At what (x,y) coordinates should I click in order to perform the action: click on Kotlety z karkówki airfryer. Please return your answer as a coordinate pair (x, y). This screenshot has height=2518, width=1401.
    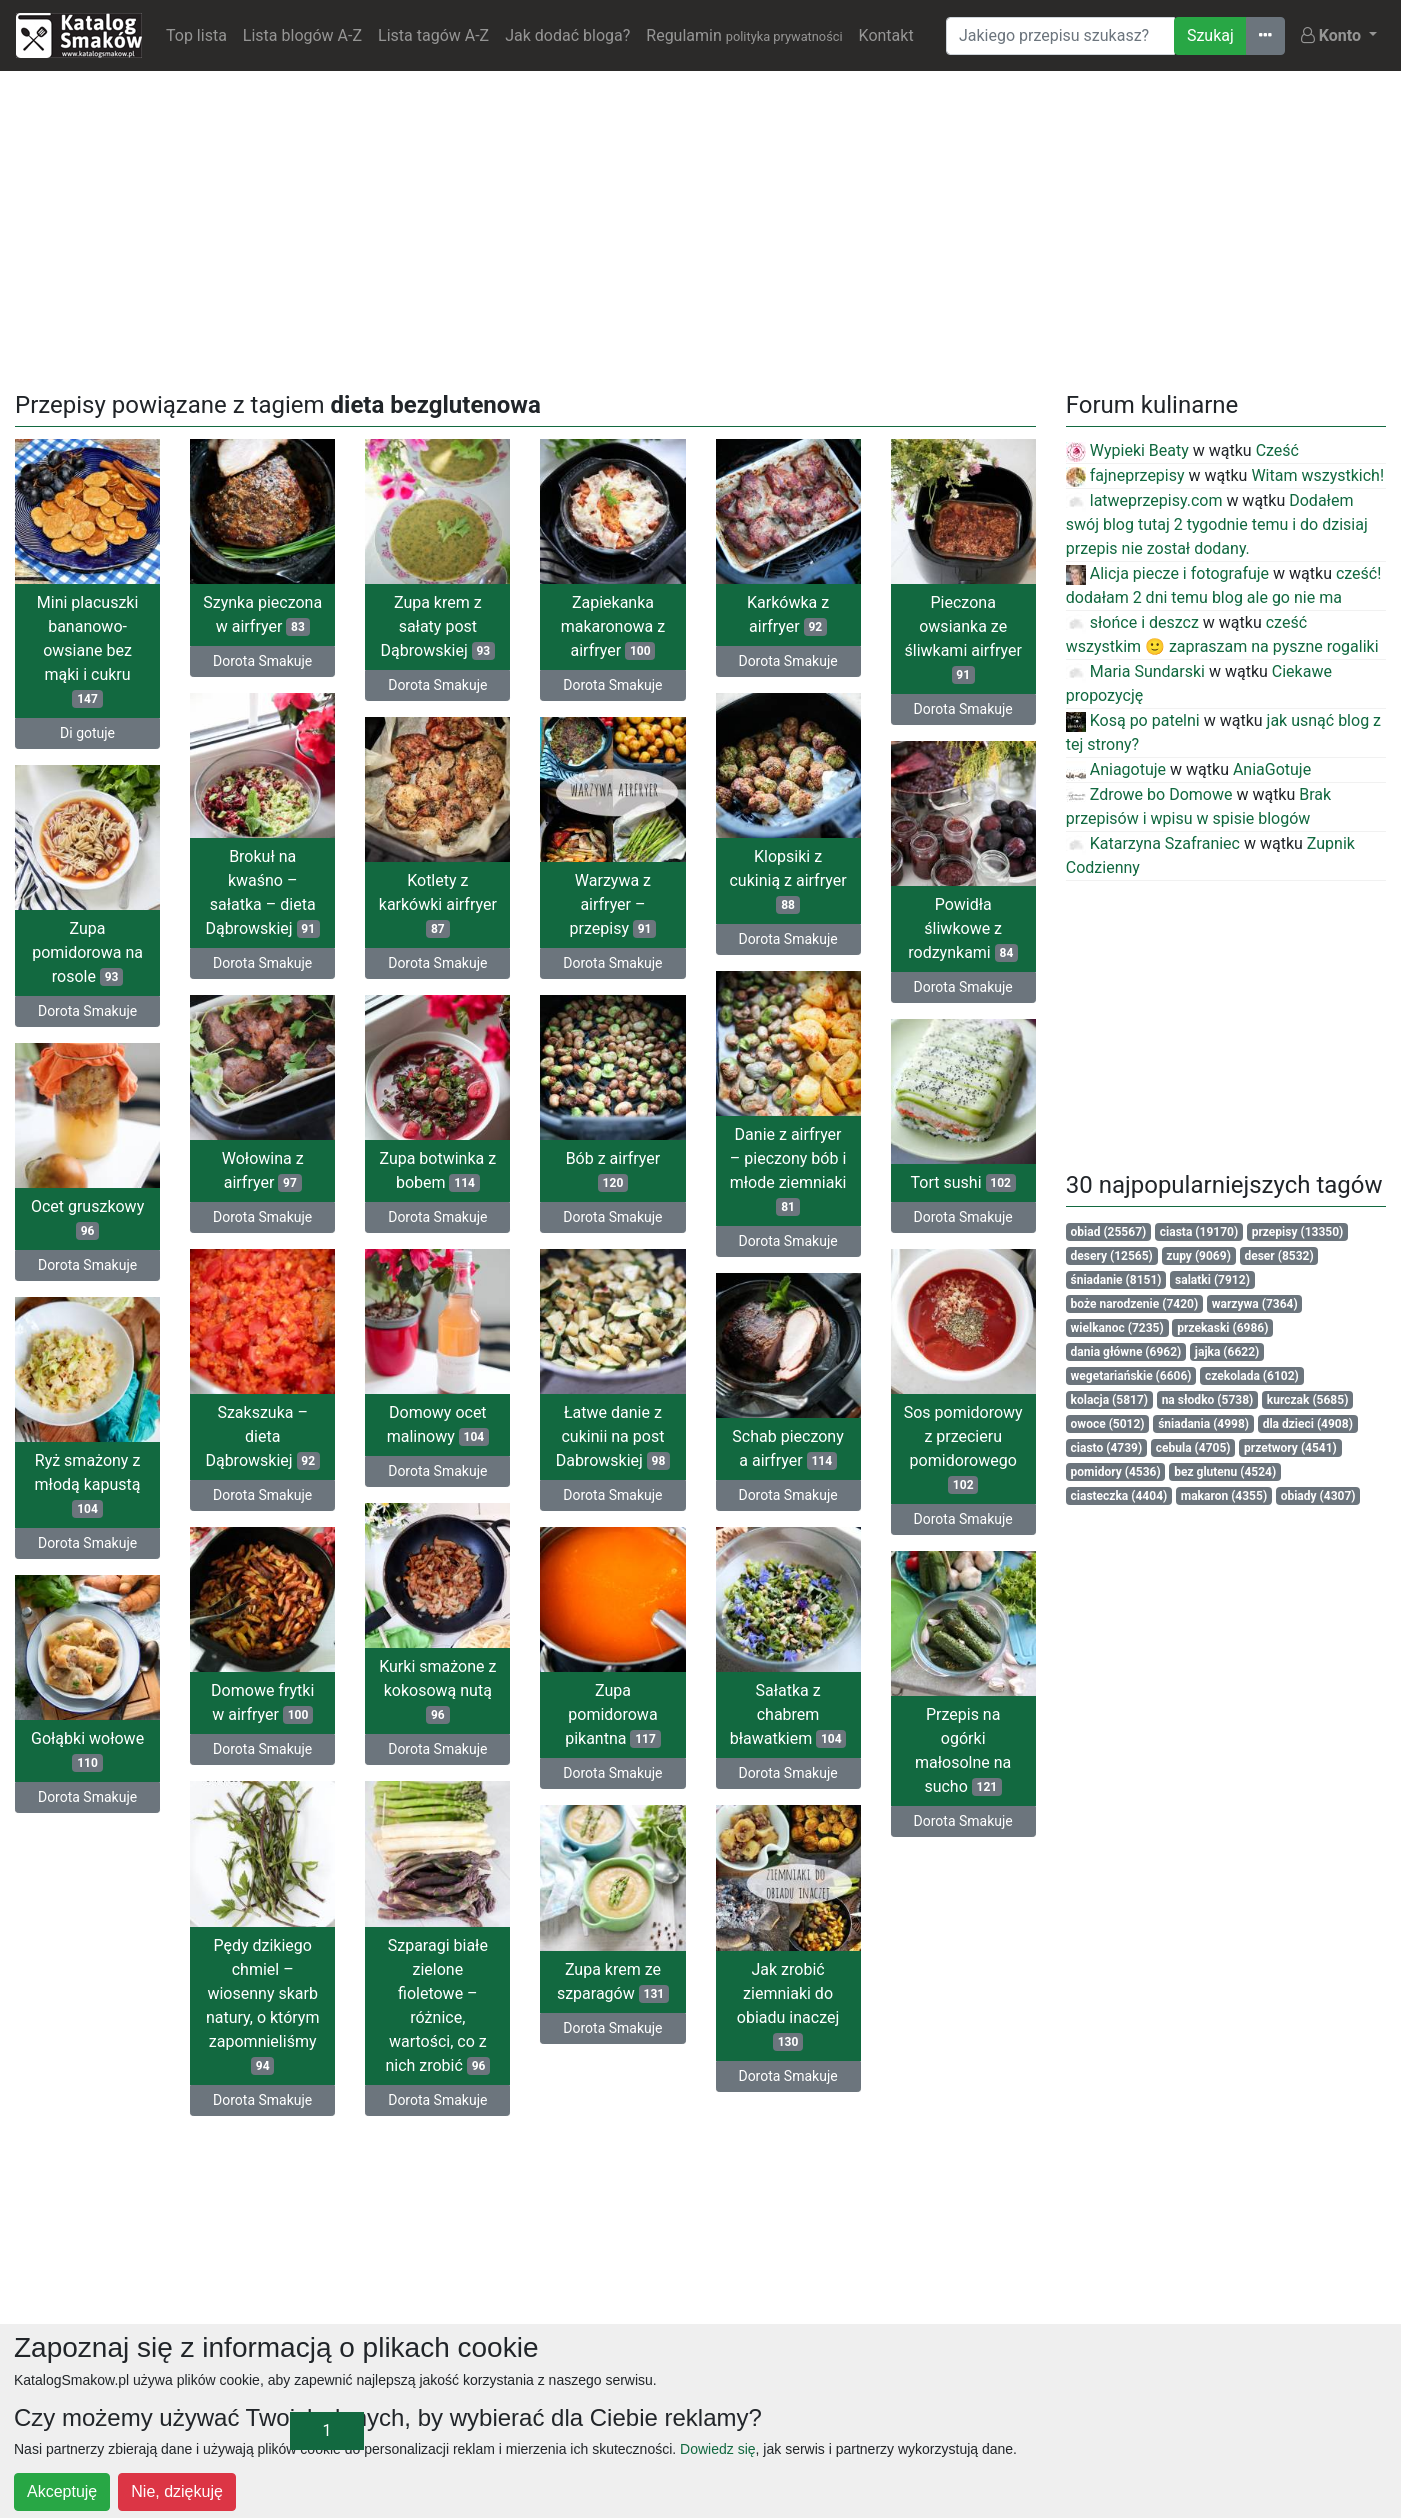
    Looking at the image, I should click on (438, 904).